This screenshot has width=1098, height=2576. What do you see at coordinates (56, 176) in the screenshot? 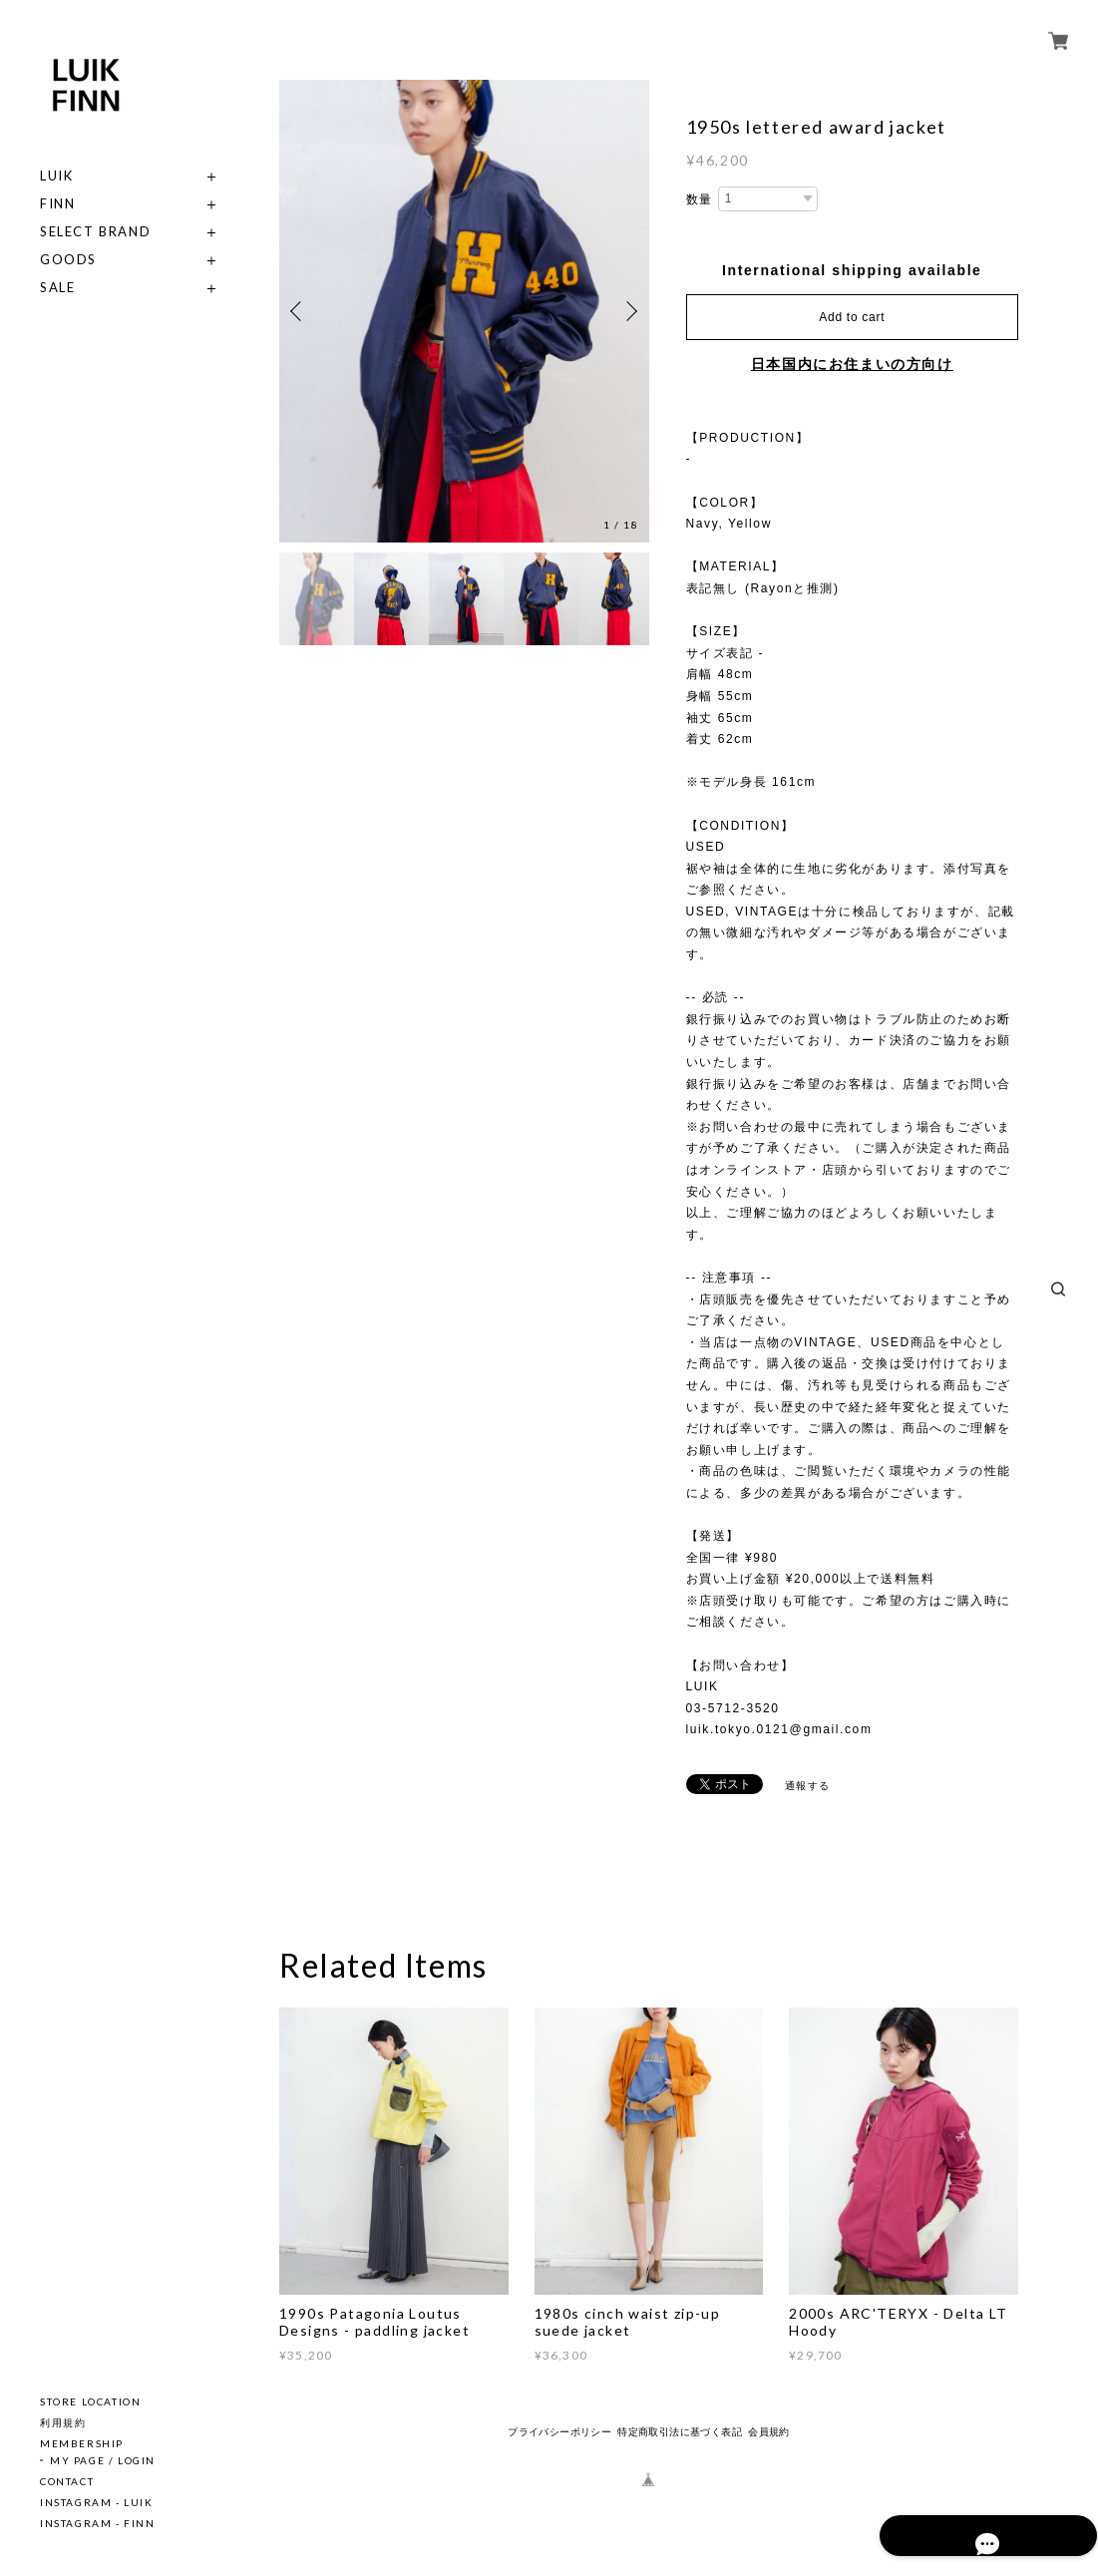
I see `LUIK` at bounding box center [56, 176].